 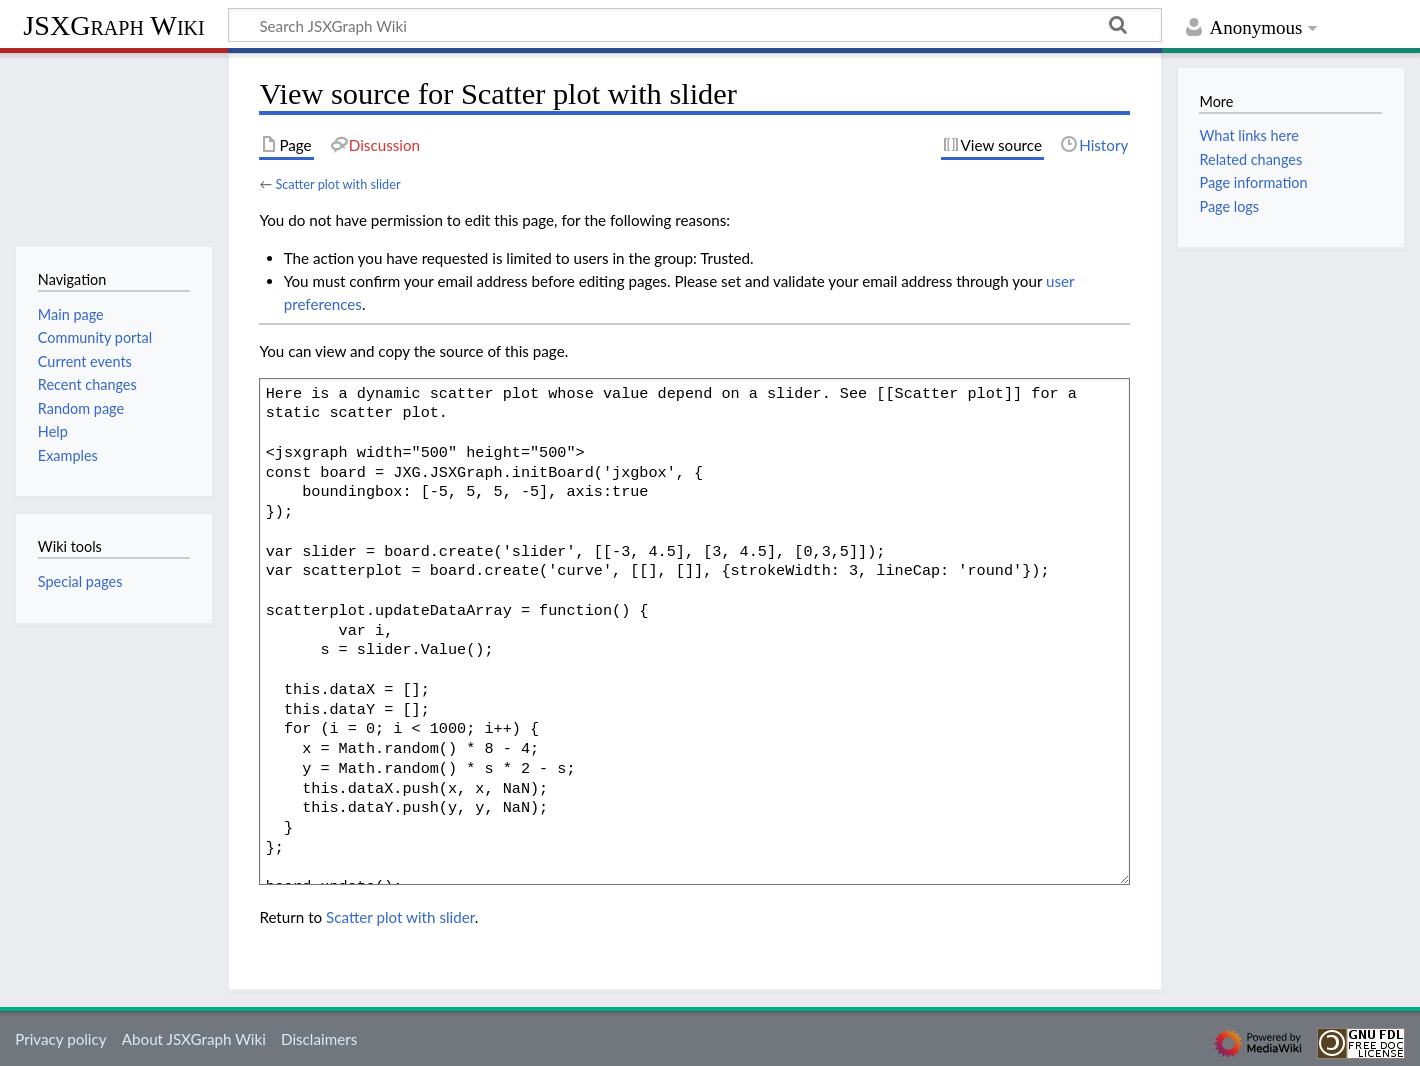 I want to click on [Search JSXGraph Wiki], so click(x=695, y=25).